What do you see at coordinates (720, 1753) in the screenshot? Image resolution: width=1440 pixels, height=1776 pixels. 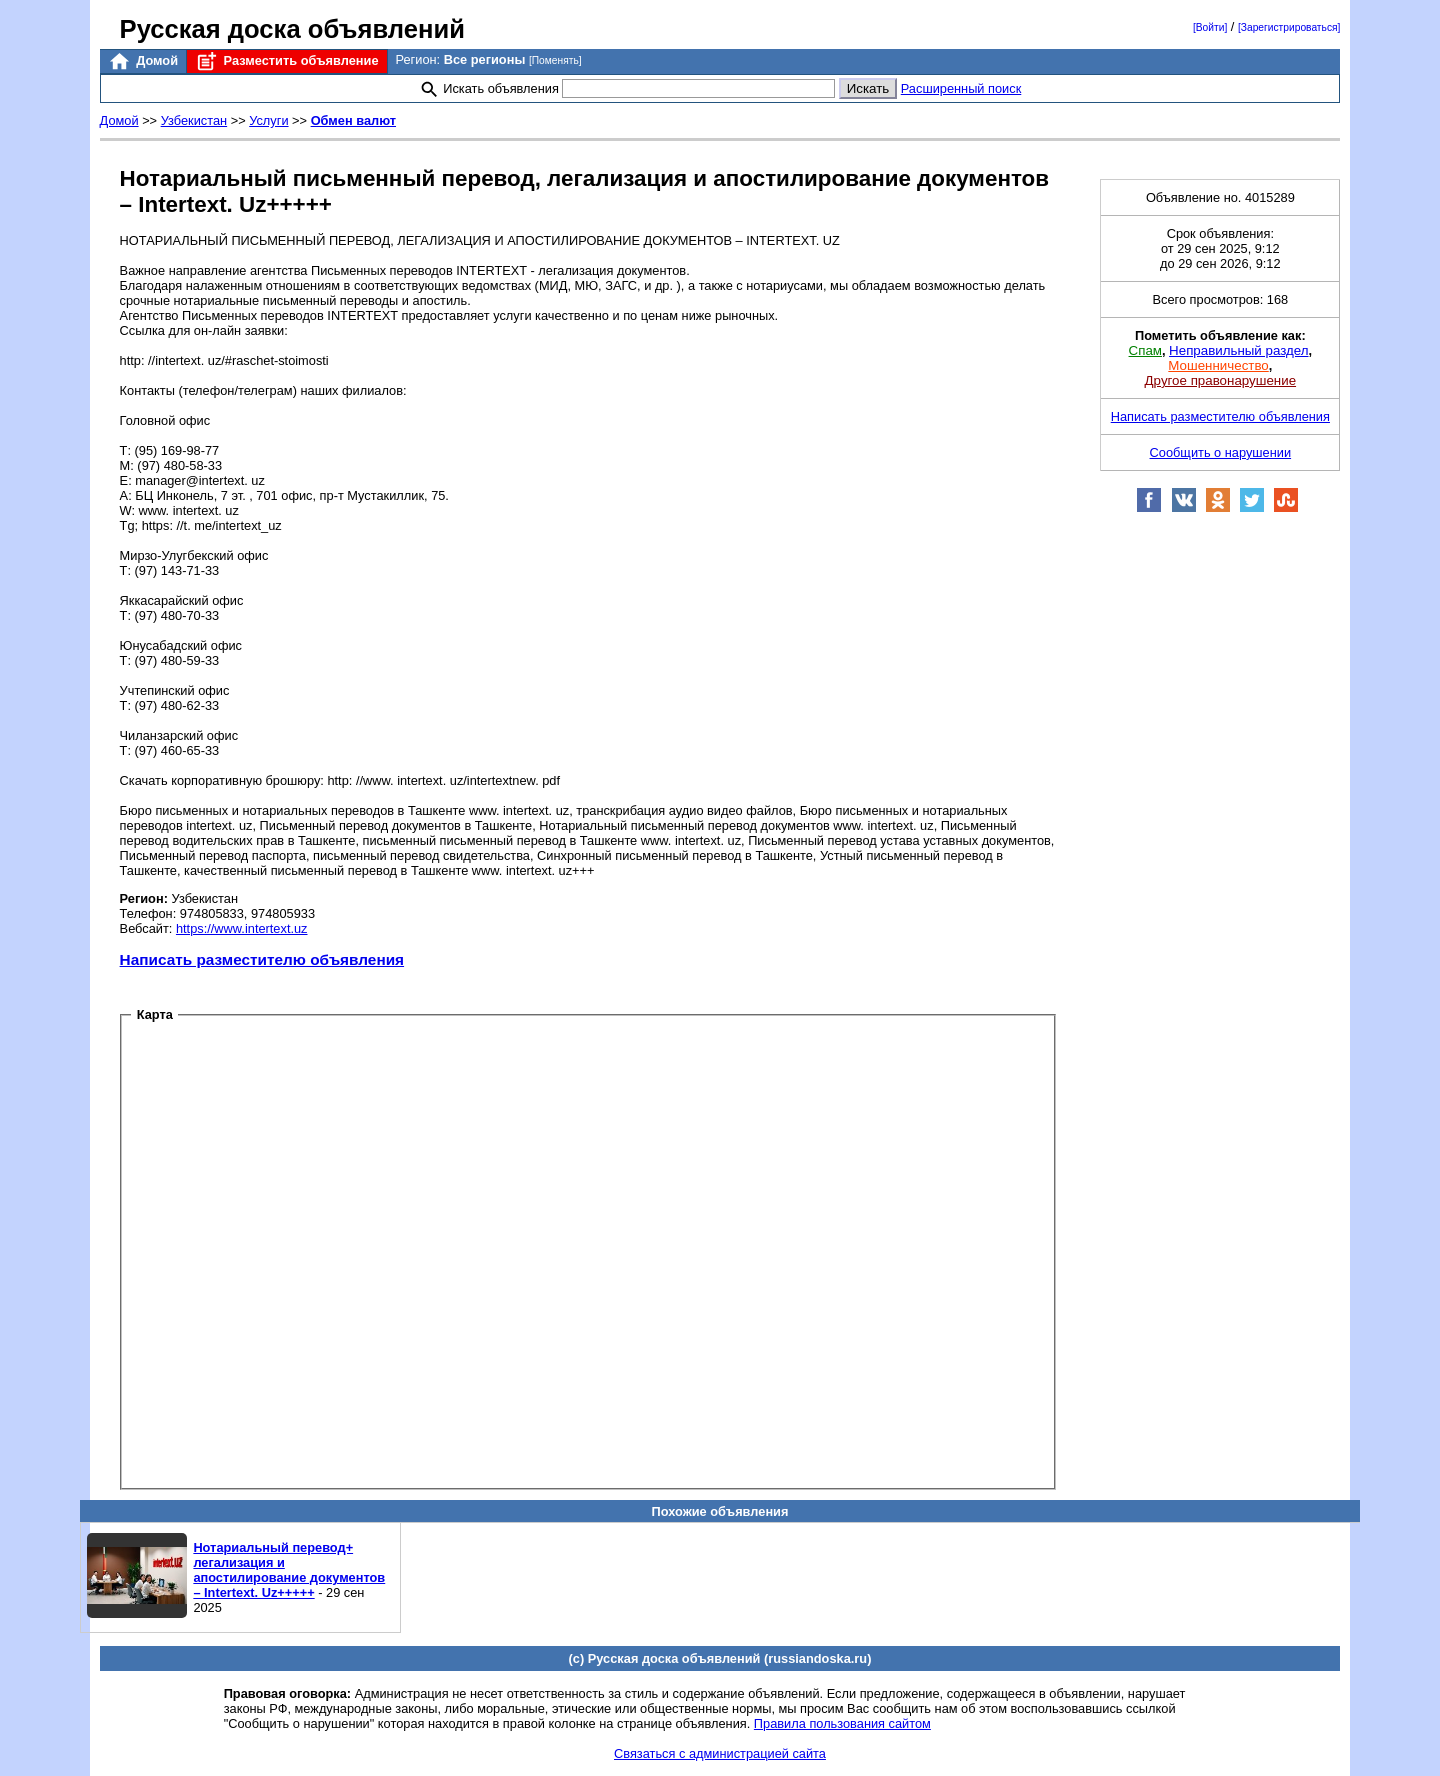 I see `Связаться с администрацией сайта` at bounding box center [720, 1753].